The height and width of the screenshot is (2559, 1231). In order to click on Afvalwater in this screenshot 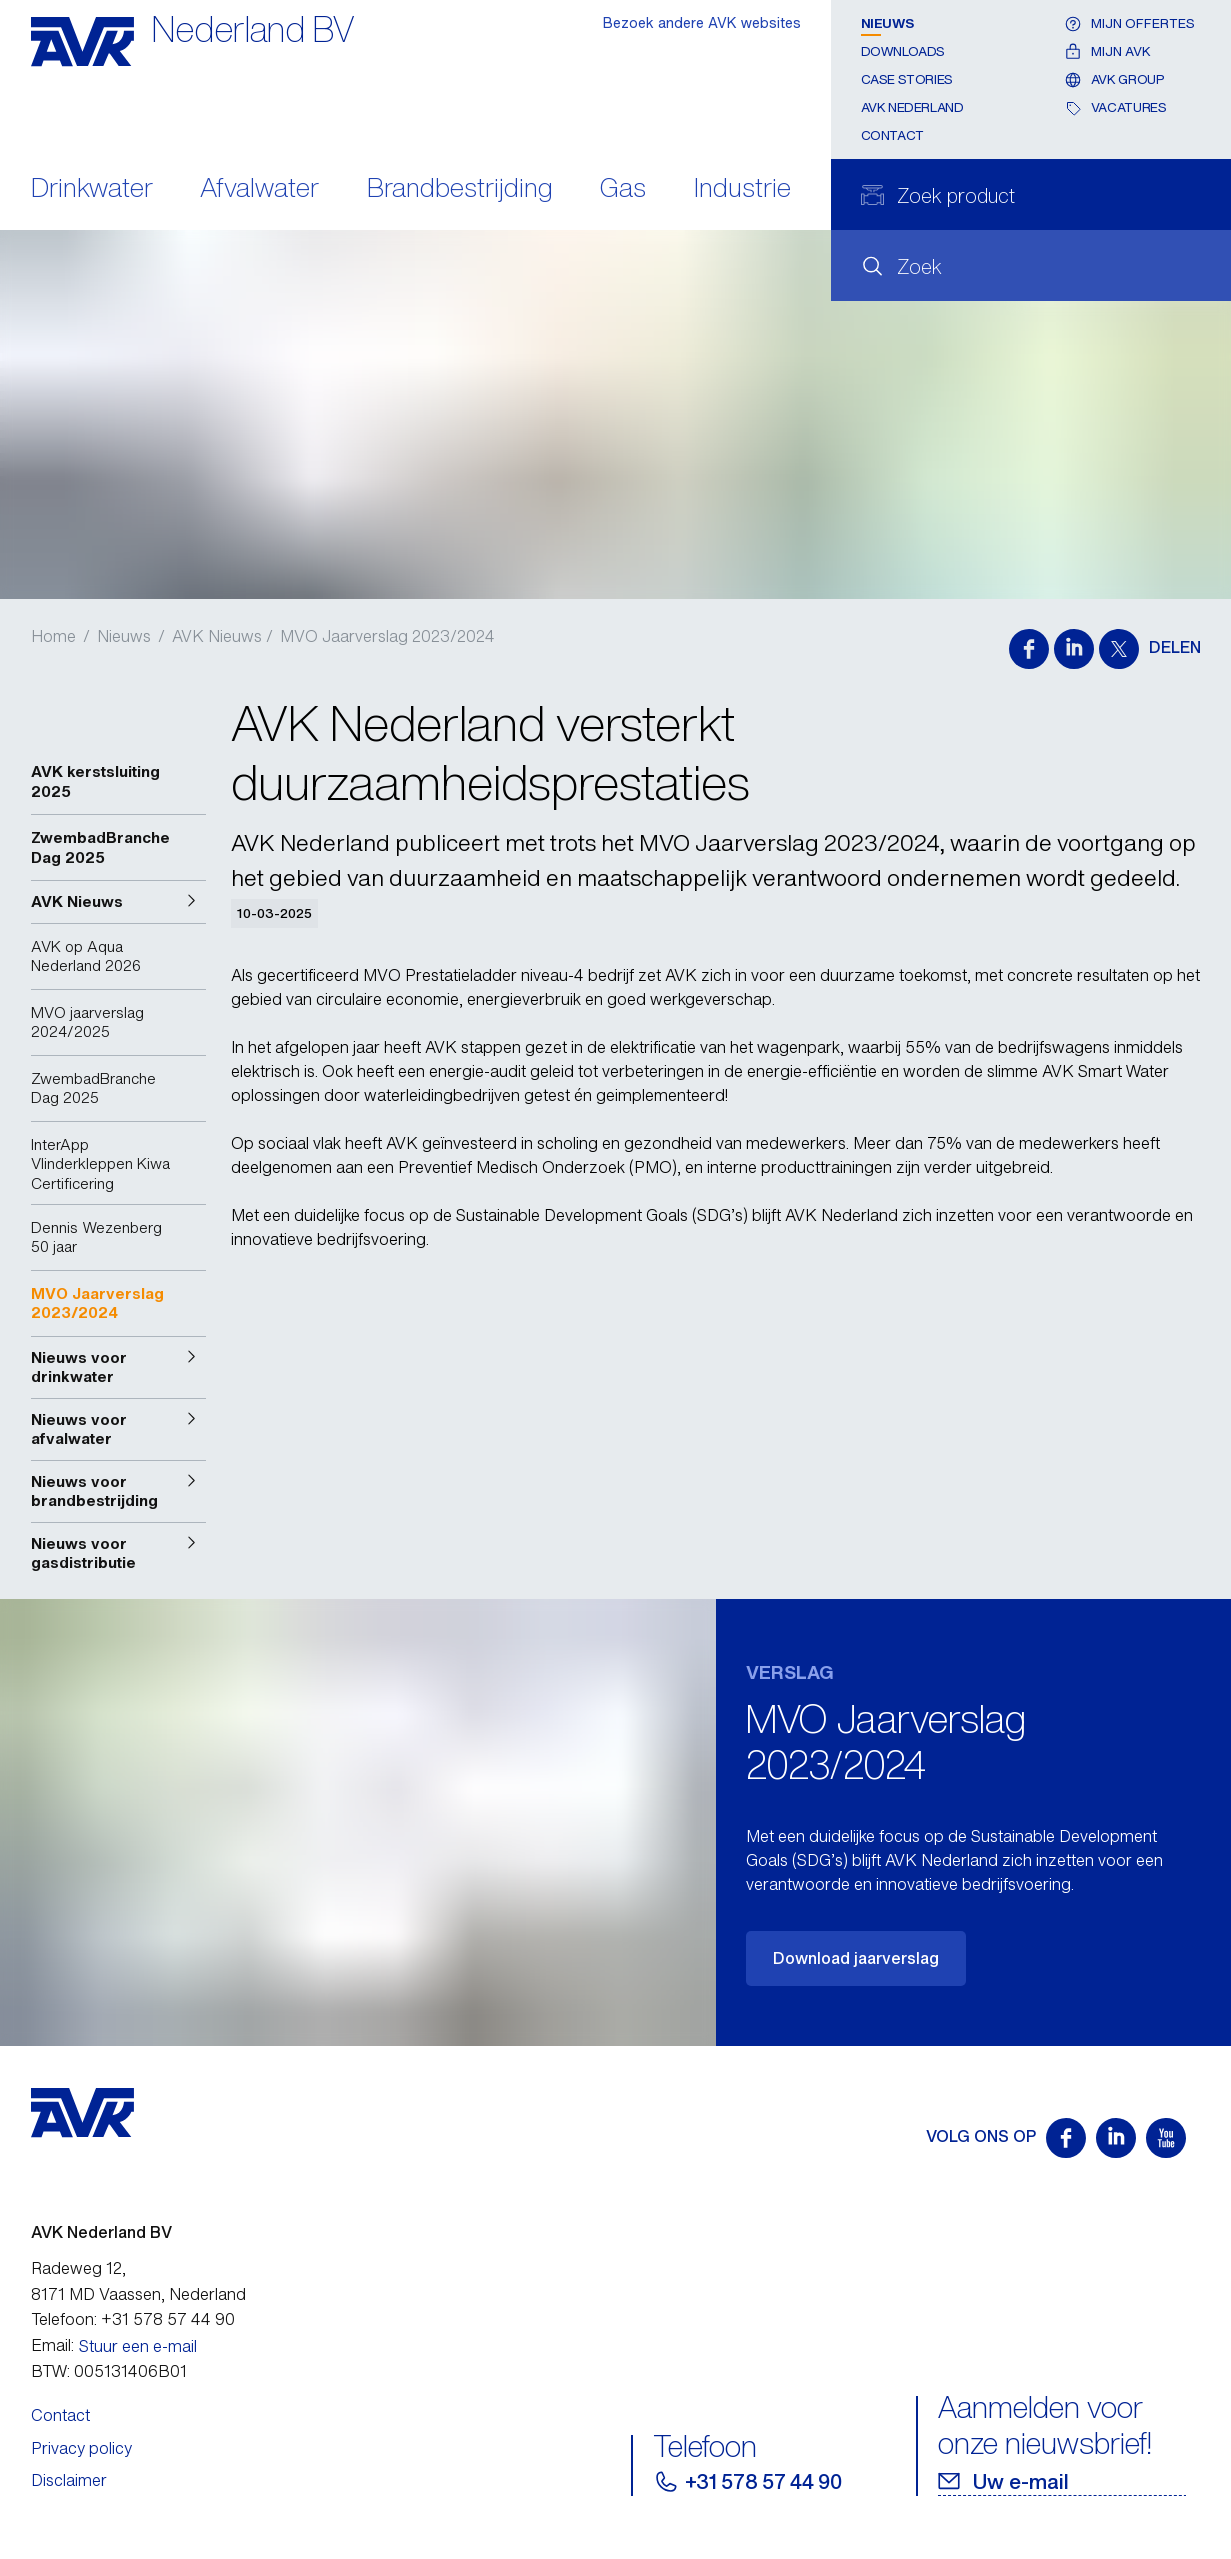, I will do `click(259, 189)`.